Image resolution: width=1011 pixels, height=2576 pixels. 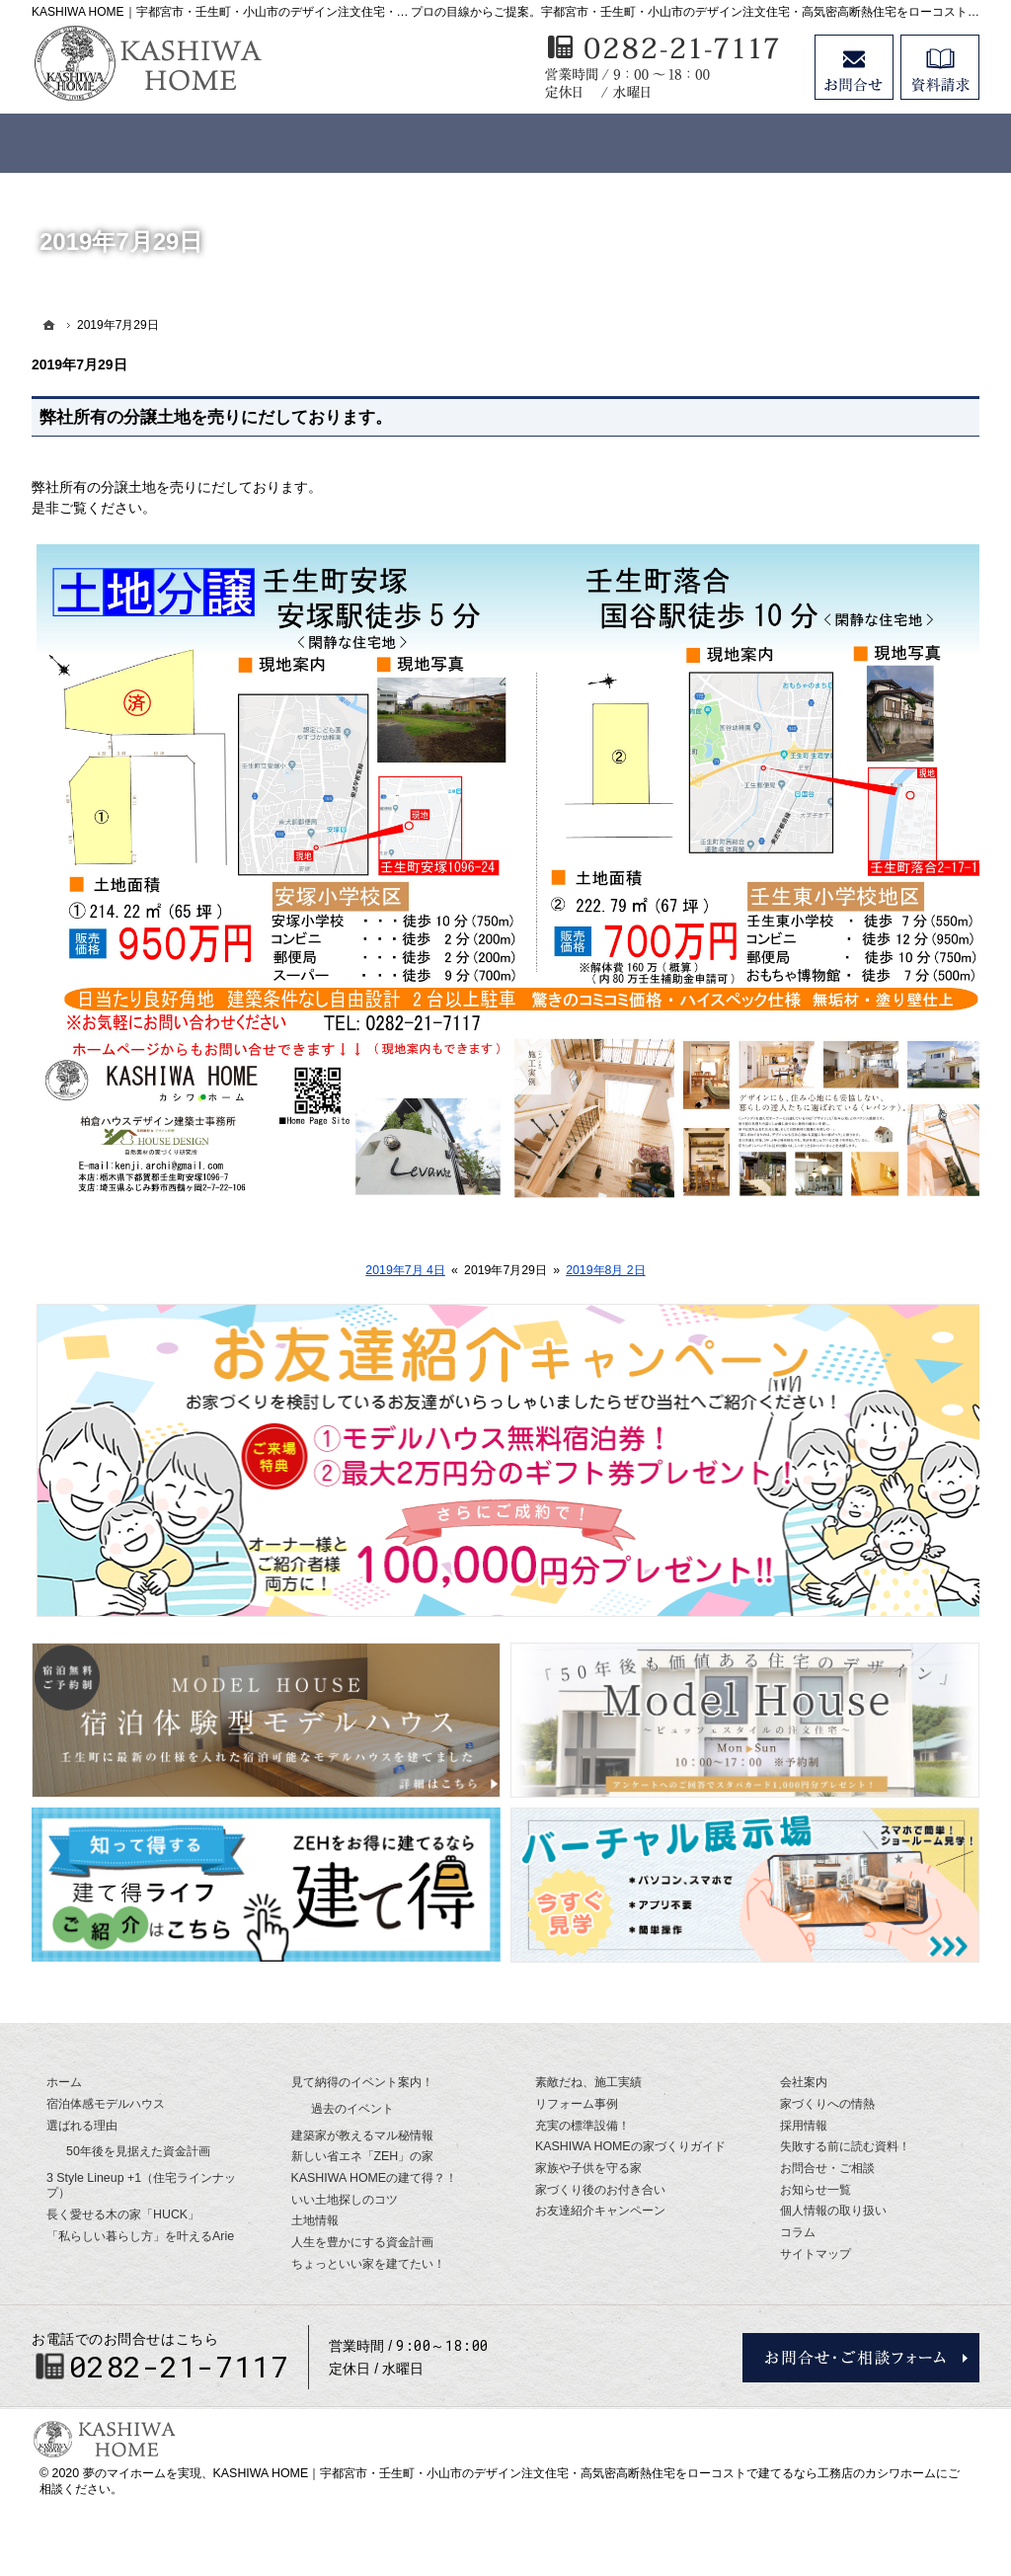 I want to click on 資料請求, so click(x=939, y=67).